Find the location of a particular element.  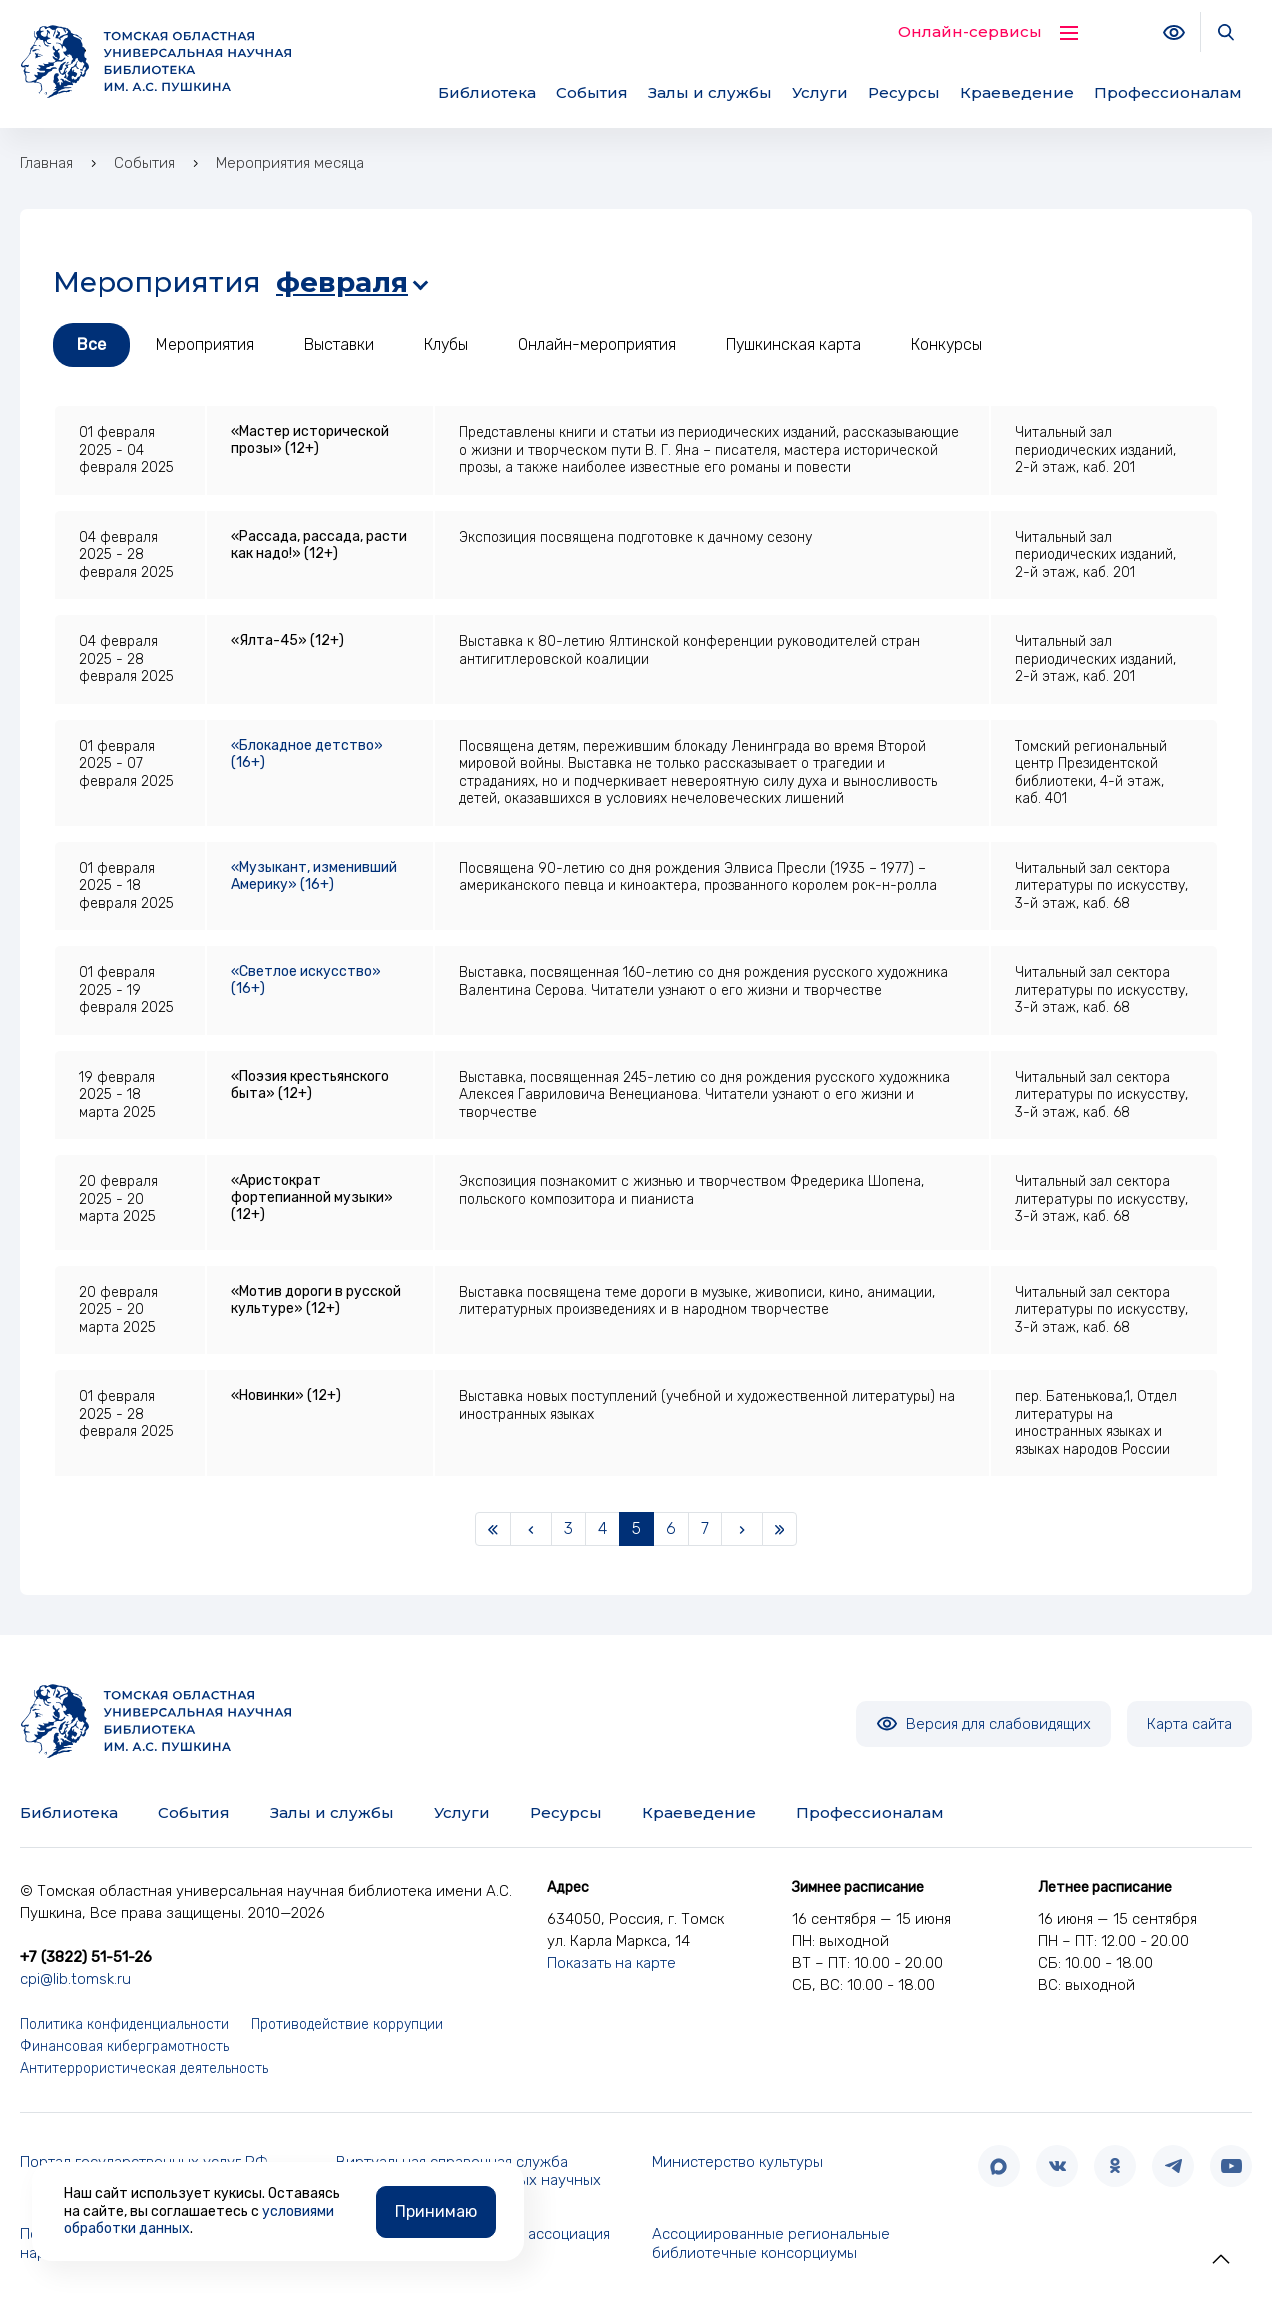

Политика конфиденциальности is located at coordinates (124, 2024).